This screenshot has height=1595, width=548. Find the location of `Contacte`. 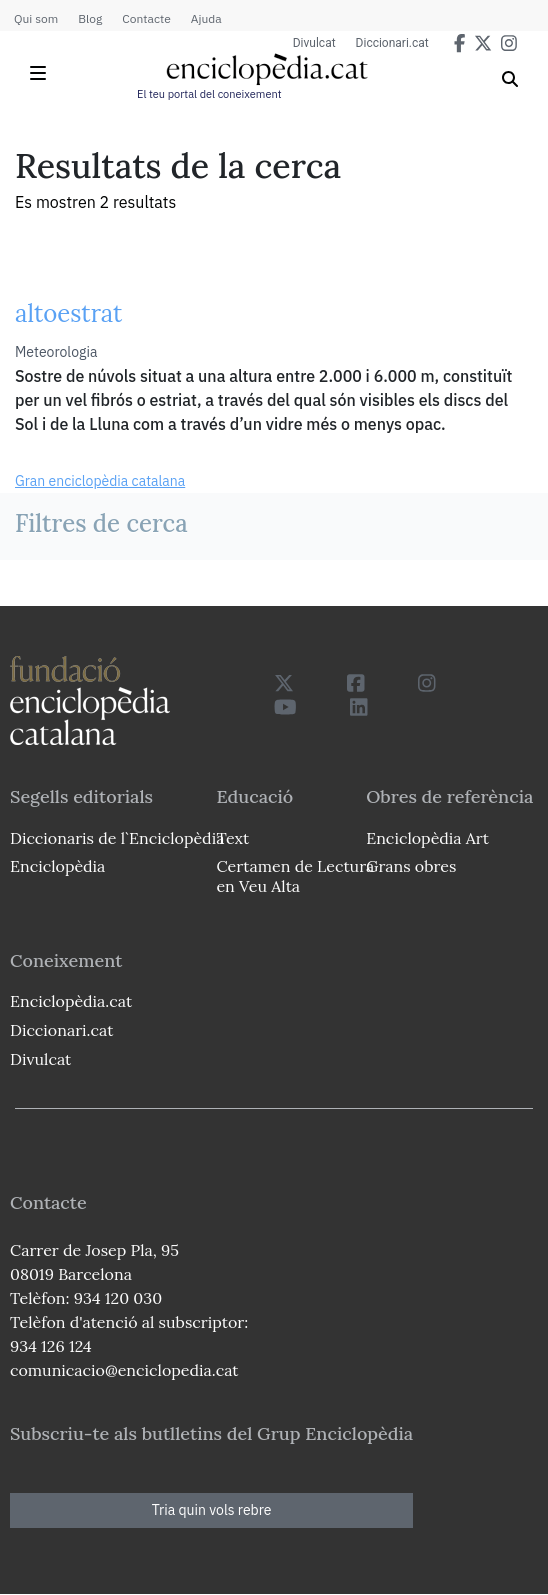

Contacte is located at coordinates (146, 18).